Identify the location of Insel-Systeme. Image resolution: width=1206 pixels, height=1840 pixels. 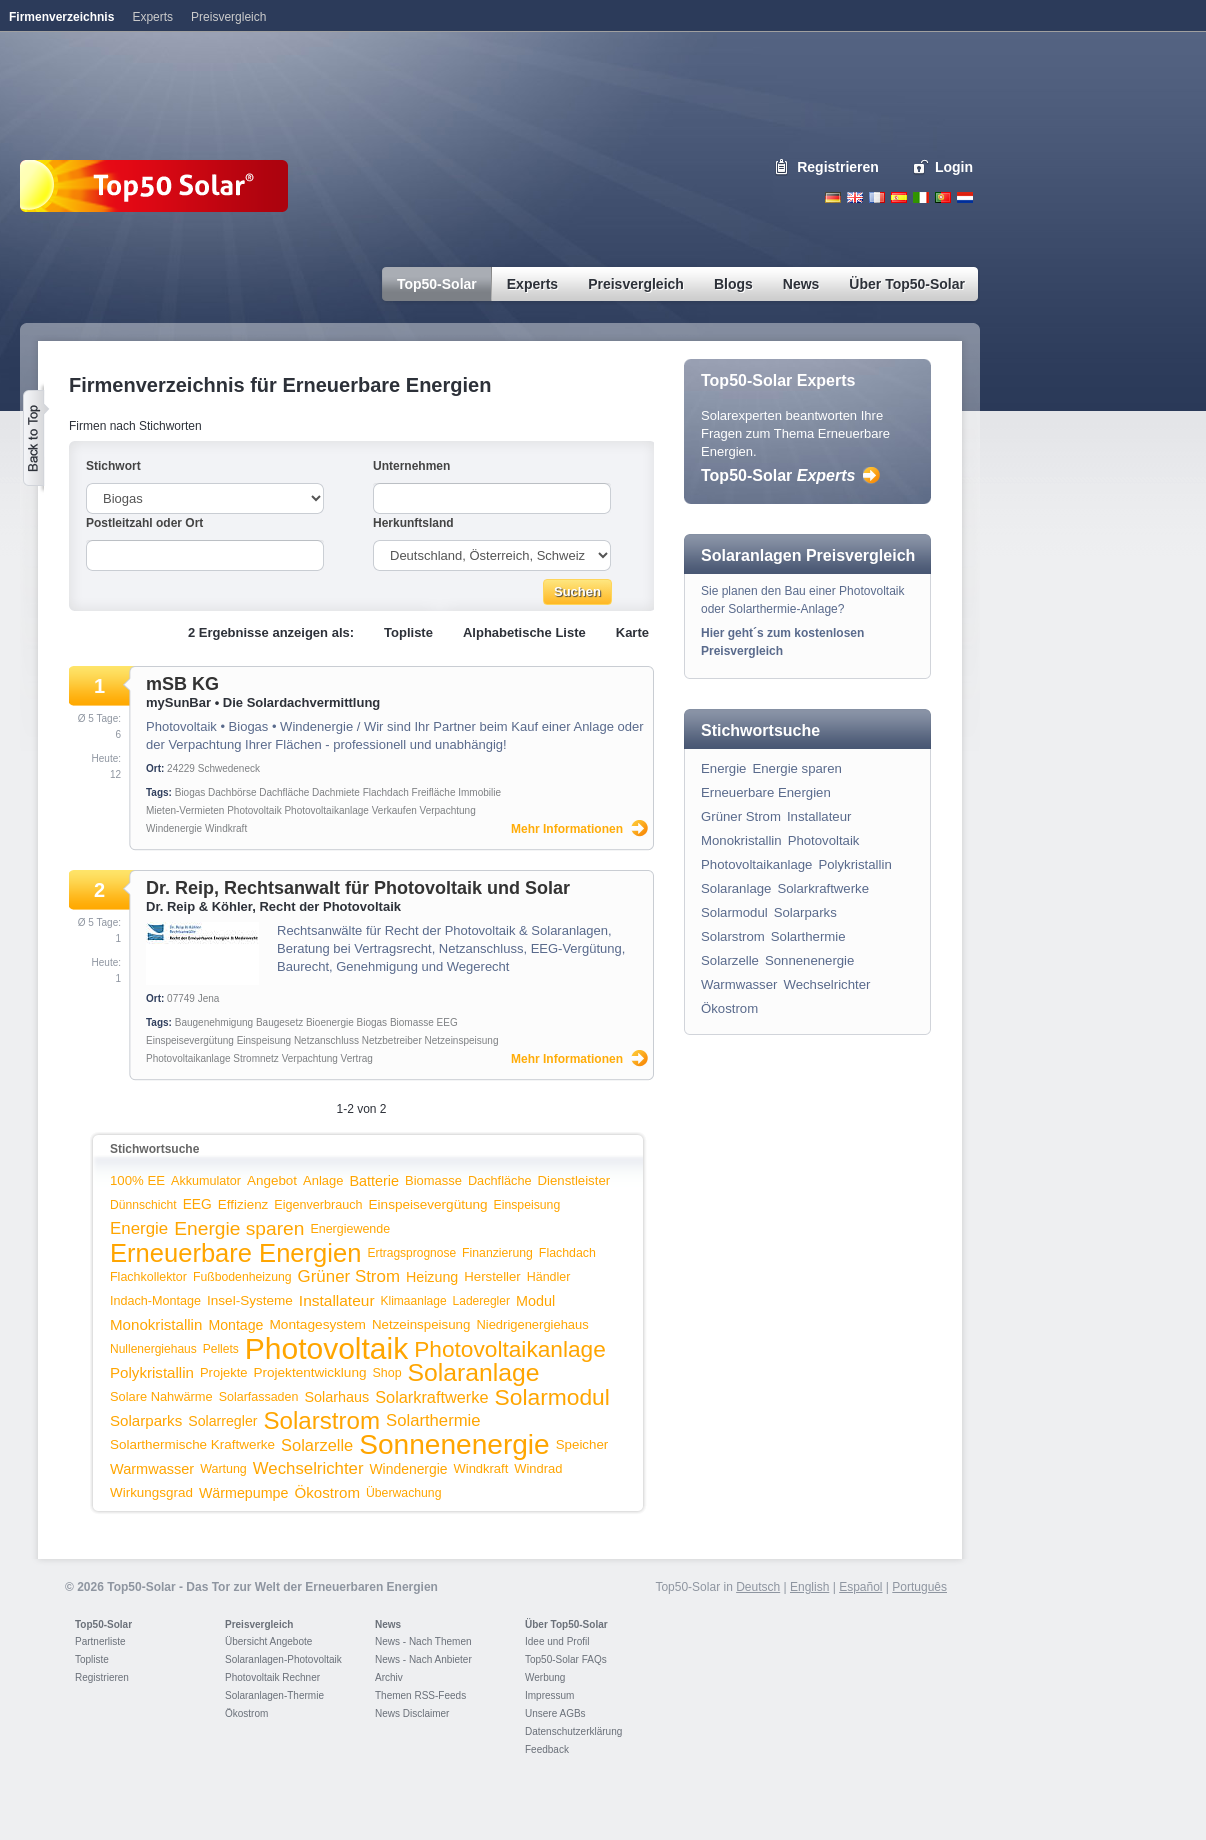
(250, 1300).